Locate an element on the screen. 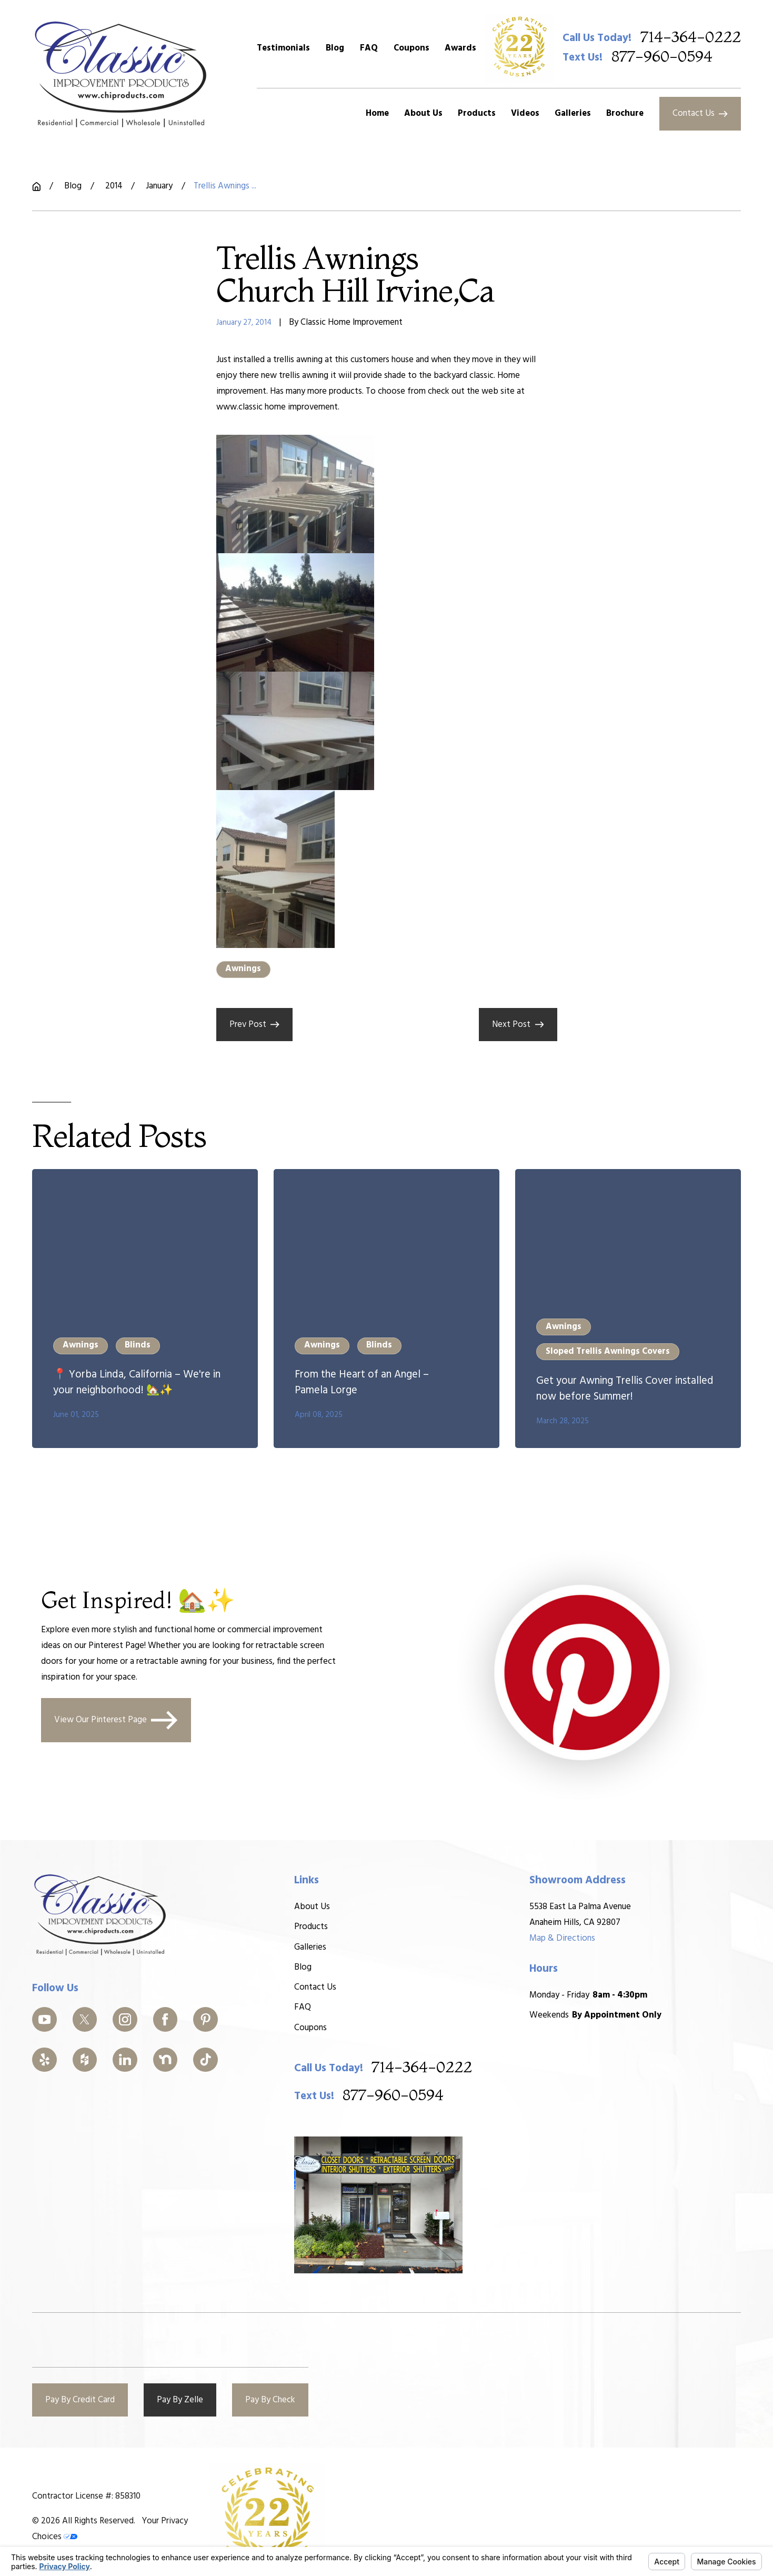 This screenshot has width=773, height=2576. Videos [menuitem] is located at coordinates (525, 113).